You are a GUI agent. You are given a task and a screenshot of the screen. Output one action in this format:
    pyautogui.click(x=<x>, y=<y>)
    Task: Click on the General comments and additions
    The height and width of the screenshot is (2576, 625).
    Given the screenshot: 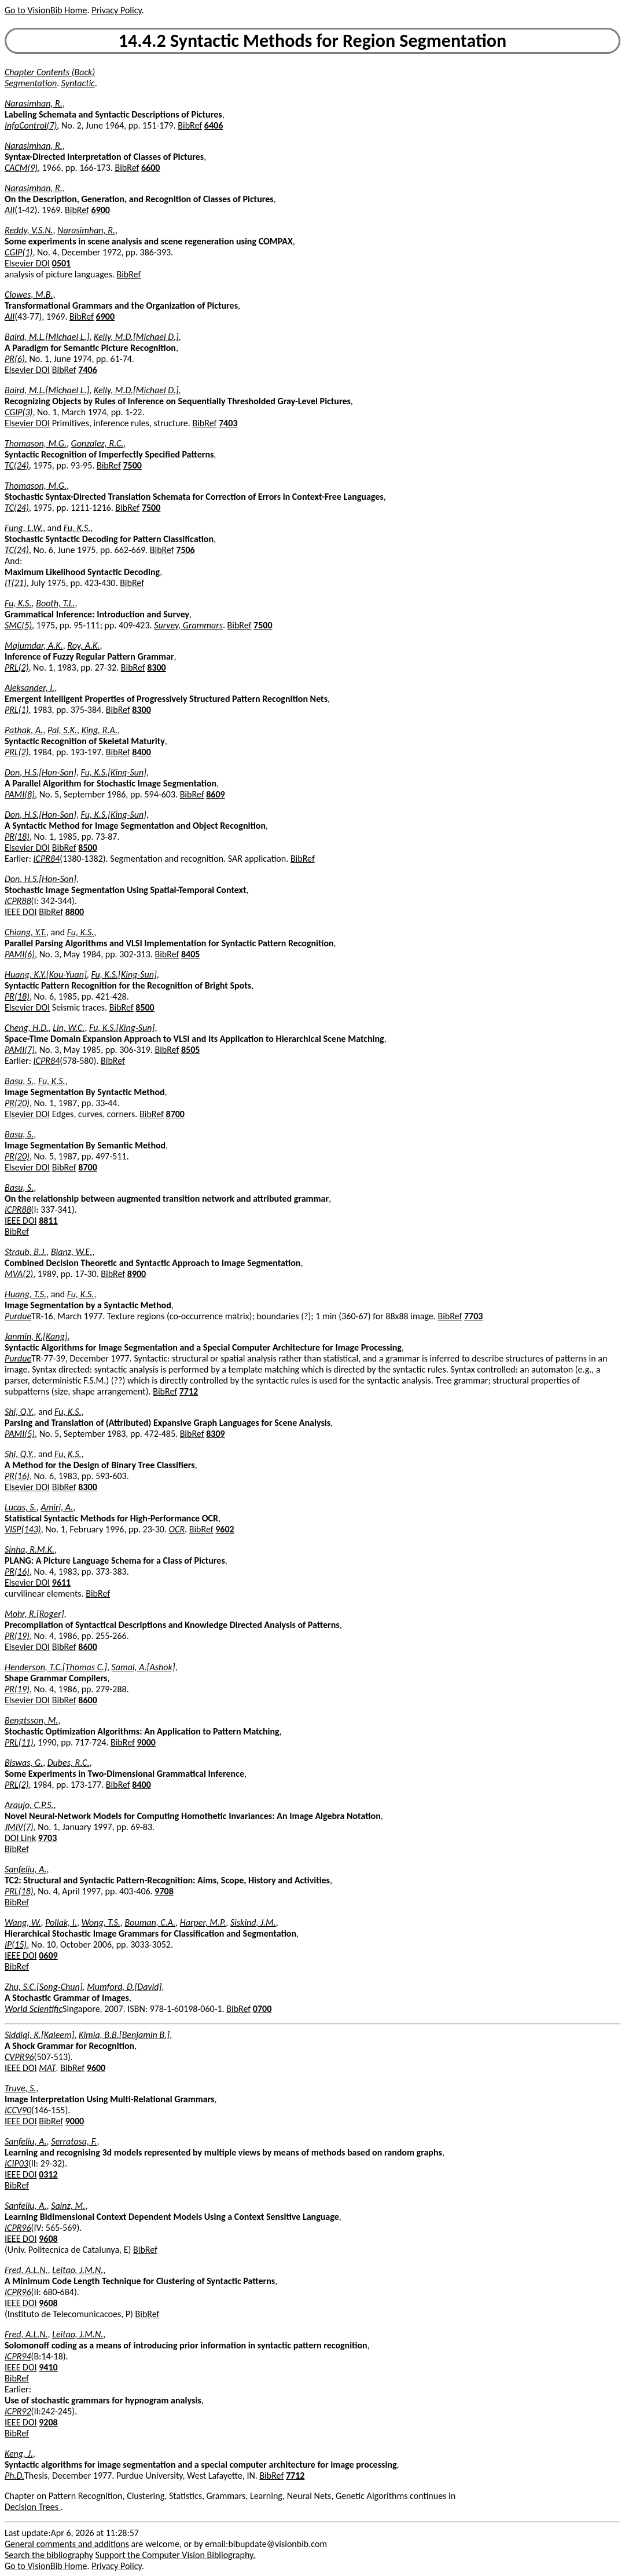 What is the action you would take?
    pyautogui.click(x=67, y=2543)
    